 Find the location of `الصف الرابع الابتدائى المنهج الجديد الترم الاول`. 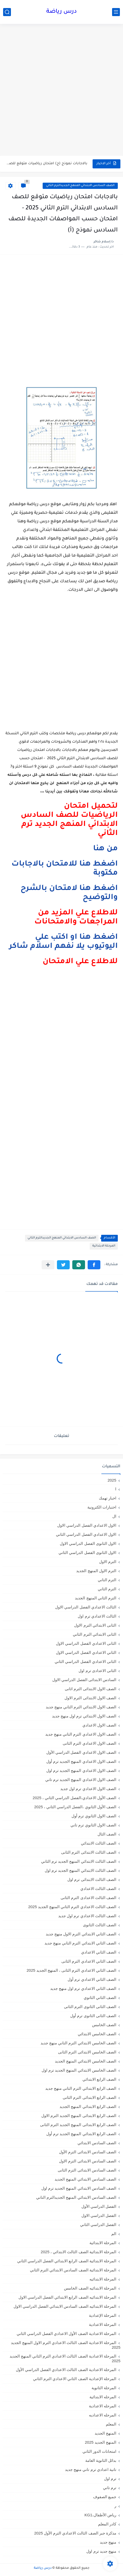

الصف الرابع الابتدائى المنهج الجديد الترم الاول is located at coordinates (78, 2115).